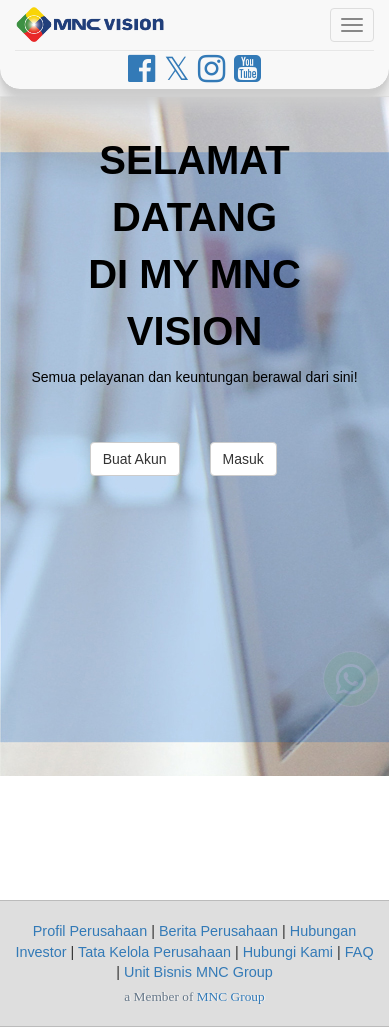 This screenshot has height=1027, width=389. Describe the element at coordinates (218, 931) in the screenshot. I see `Berita Perusahaan` at that location.